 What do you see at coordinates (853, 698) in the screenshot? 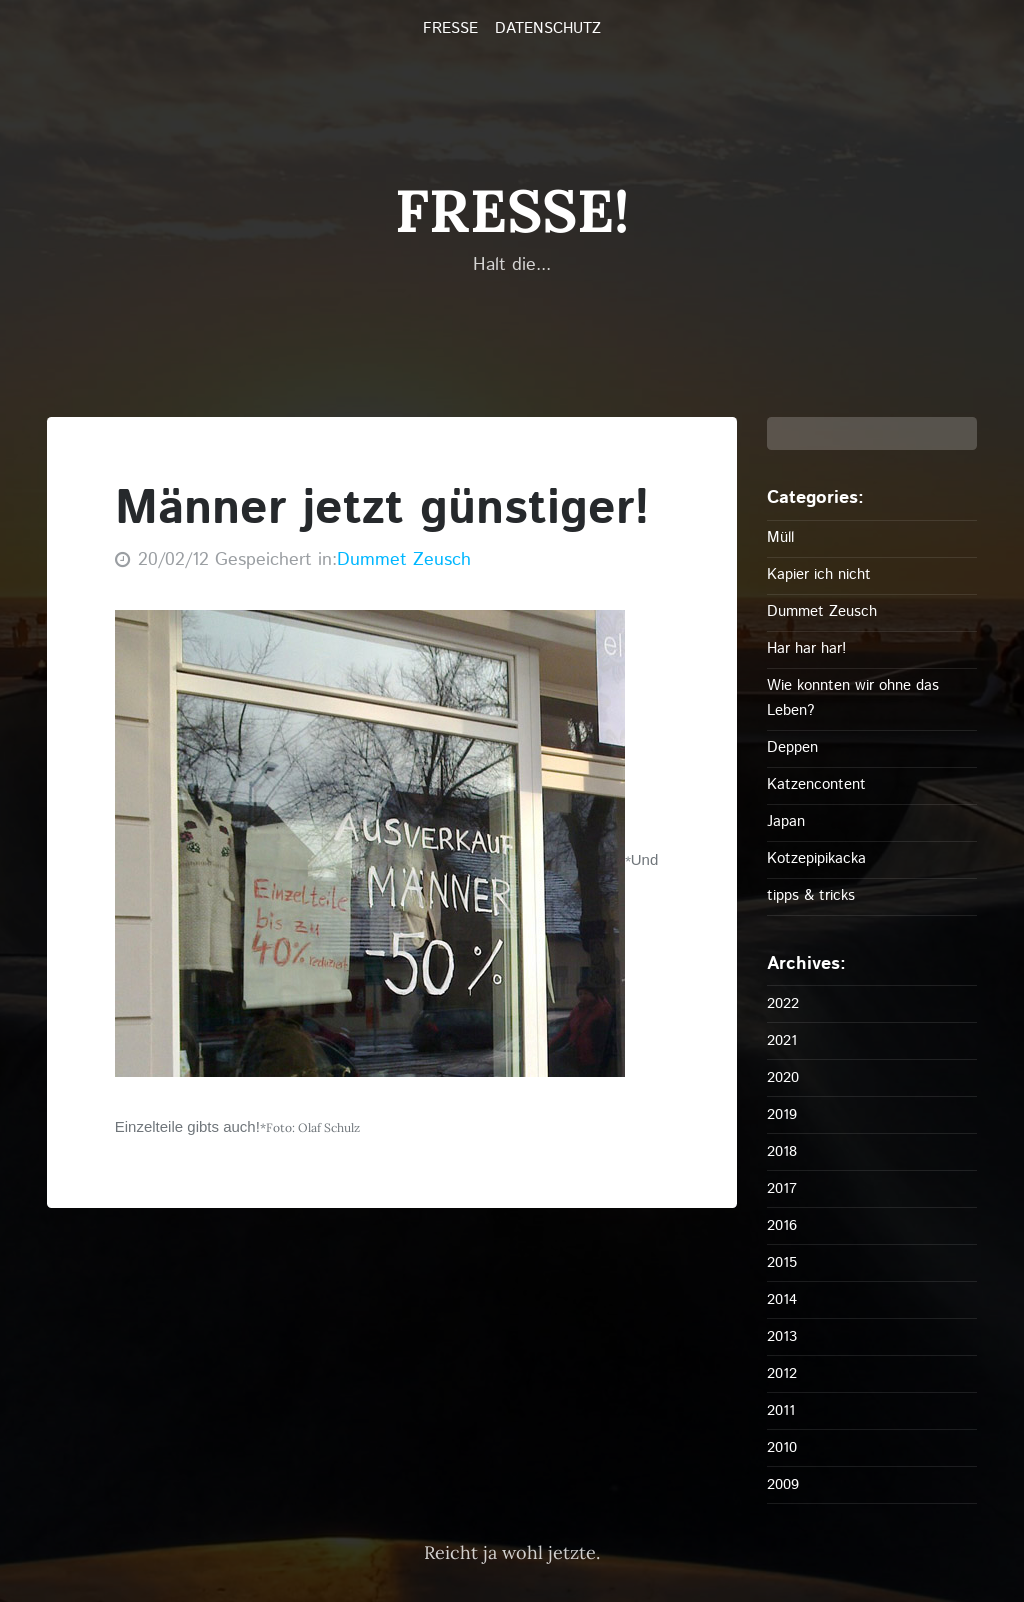
I see `Wie konnten wir ohne das Leben?` at bounding box center [853, 698].